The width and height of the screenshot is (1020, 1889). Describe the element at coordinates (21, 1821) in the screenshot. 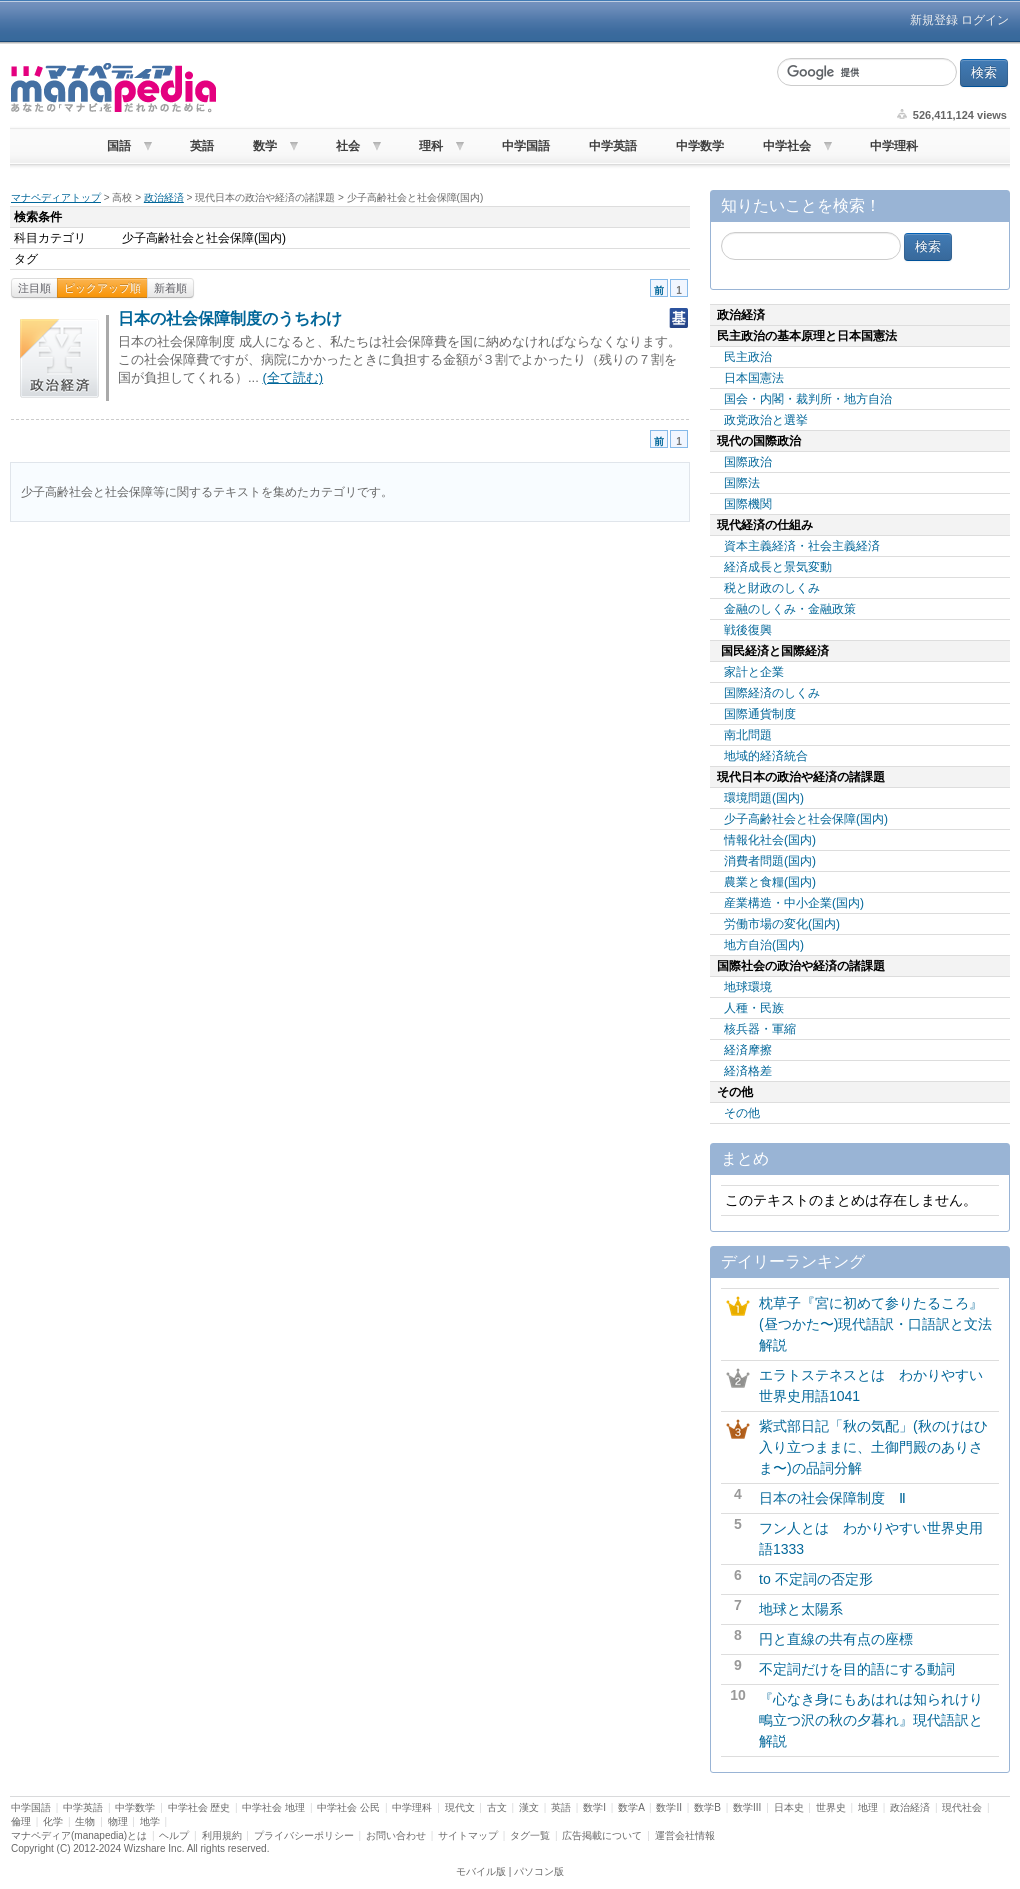

I see `倫理` at that location.